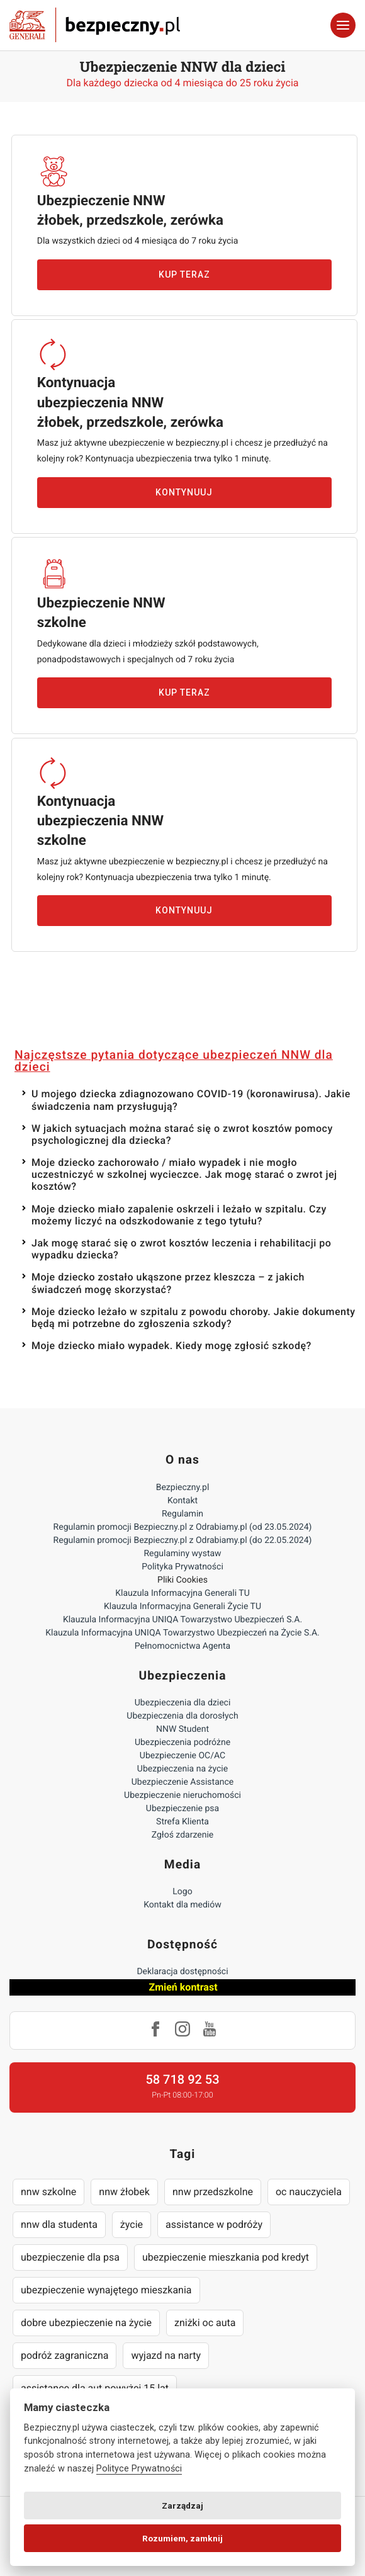 This screenshot has width=365, height=2576. What do you see at coordinates (124, 2192) in the screenshot?
I see `nnw żłobek` at bounding box center [124, 2192].